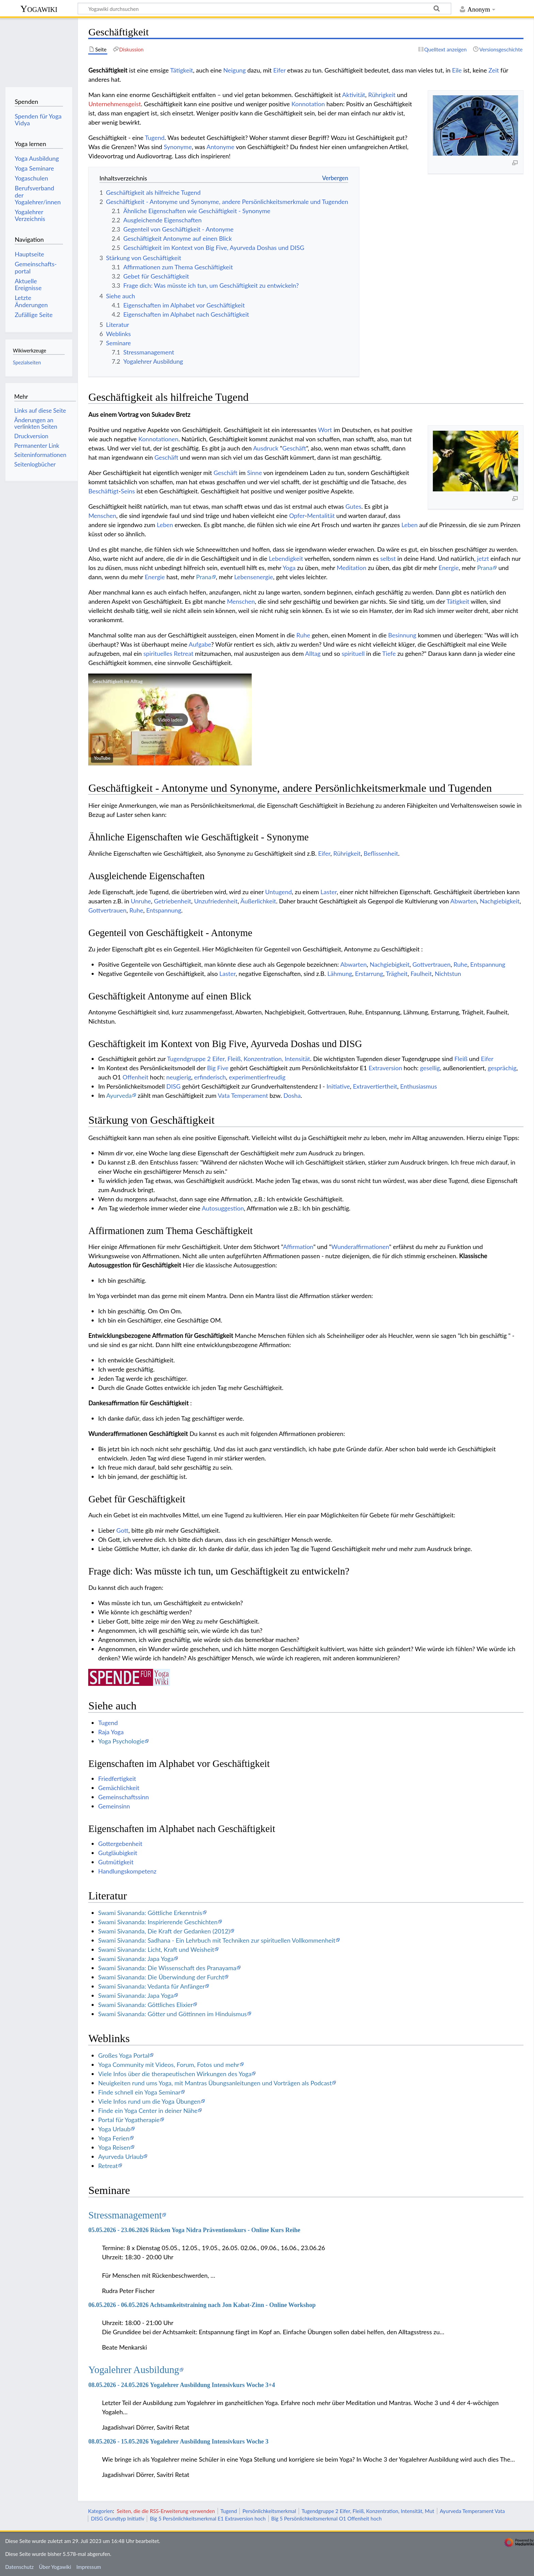 The height and width of the screenshot is (2576, 534). I want to click on Trägheit, so click(397, 973).